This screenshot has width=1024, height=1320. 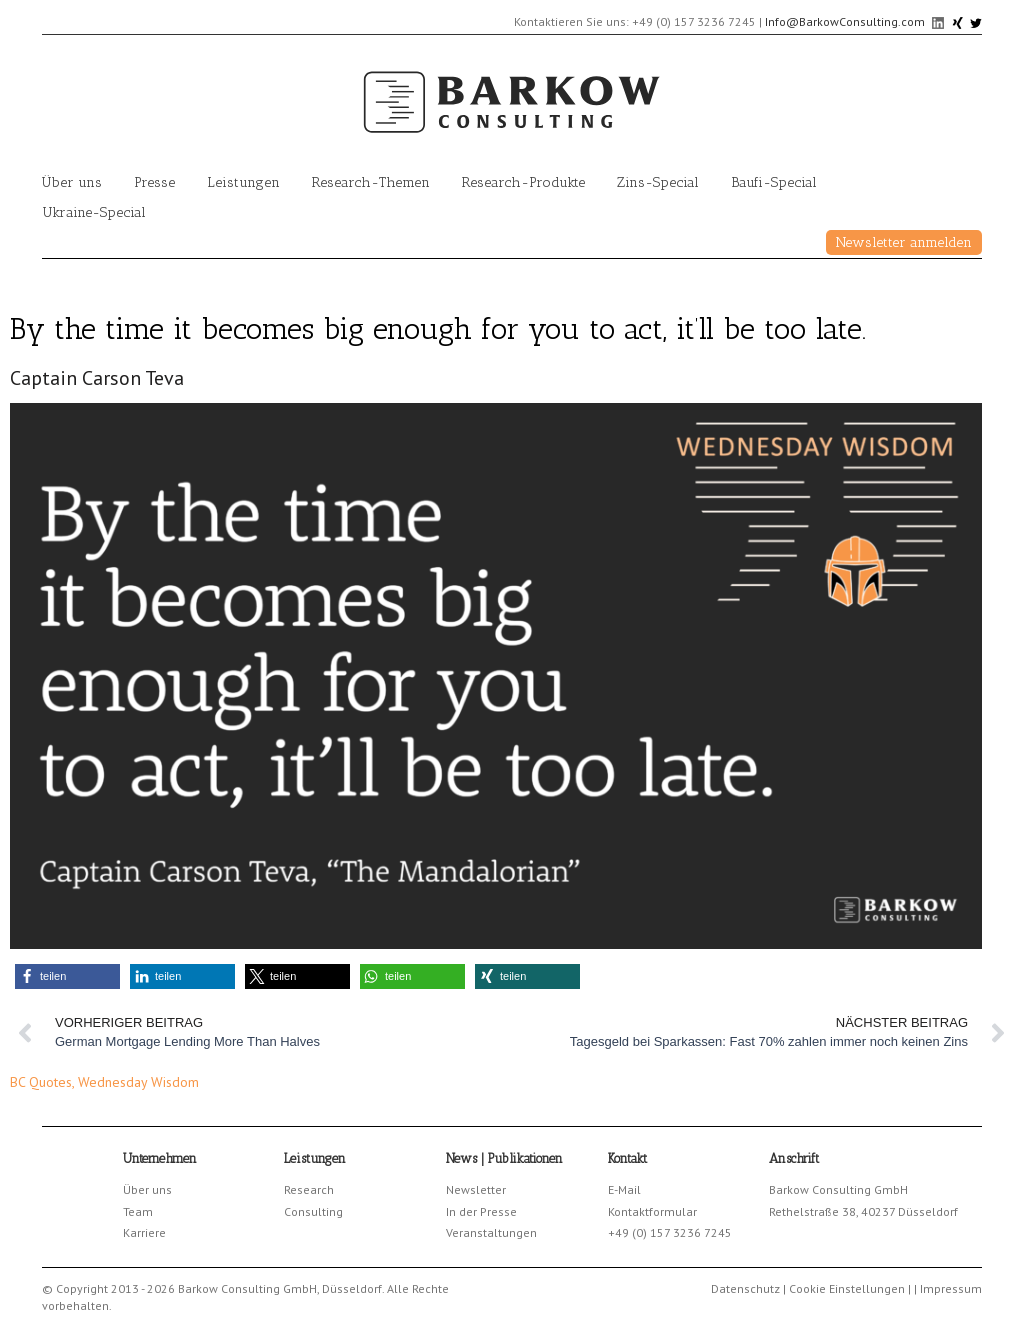 What do you see at coordinates (154, 182) in the screenshot?
I see `Presse` at bounding box center [154, 182].